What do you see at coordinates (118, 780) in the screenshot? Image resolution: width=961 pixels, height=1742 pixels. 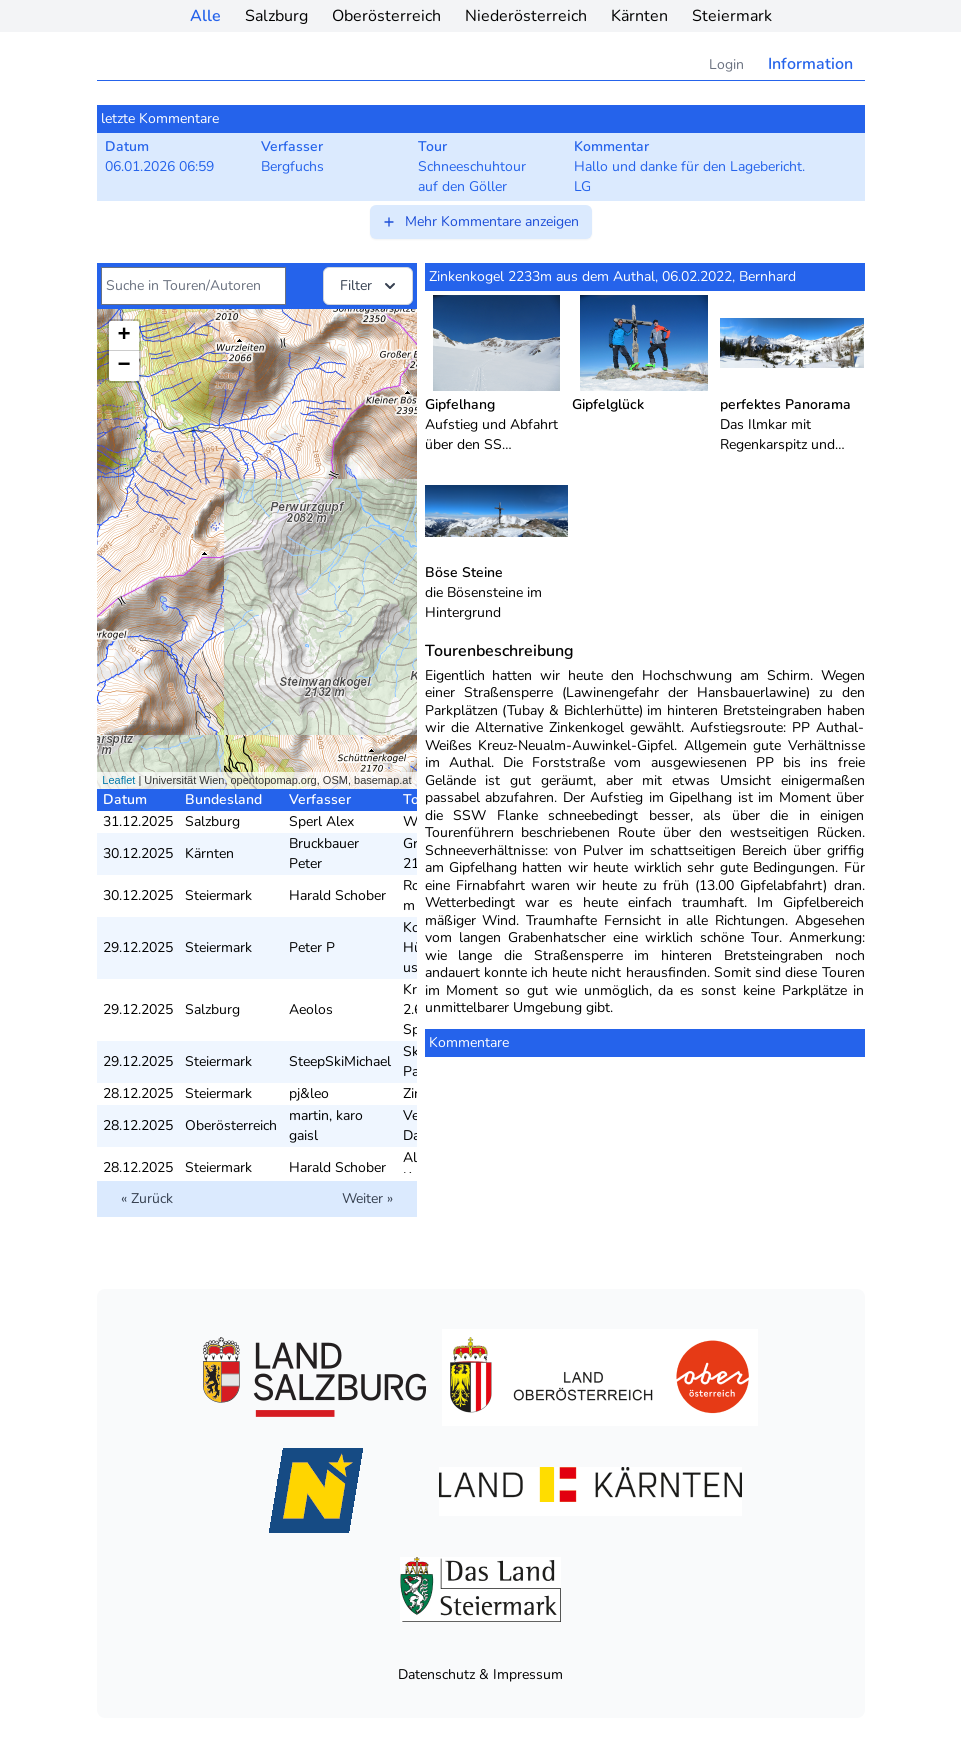 I see `Leaflet` at bounding box center [118, 780].